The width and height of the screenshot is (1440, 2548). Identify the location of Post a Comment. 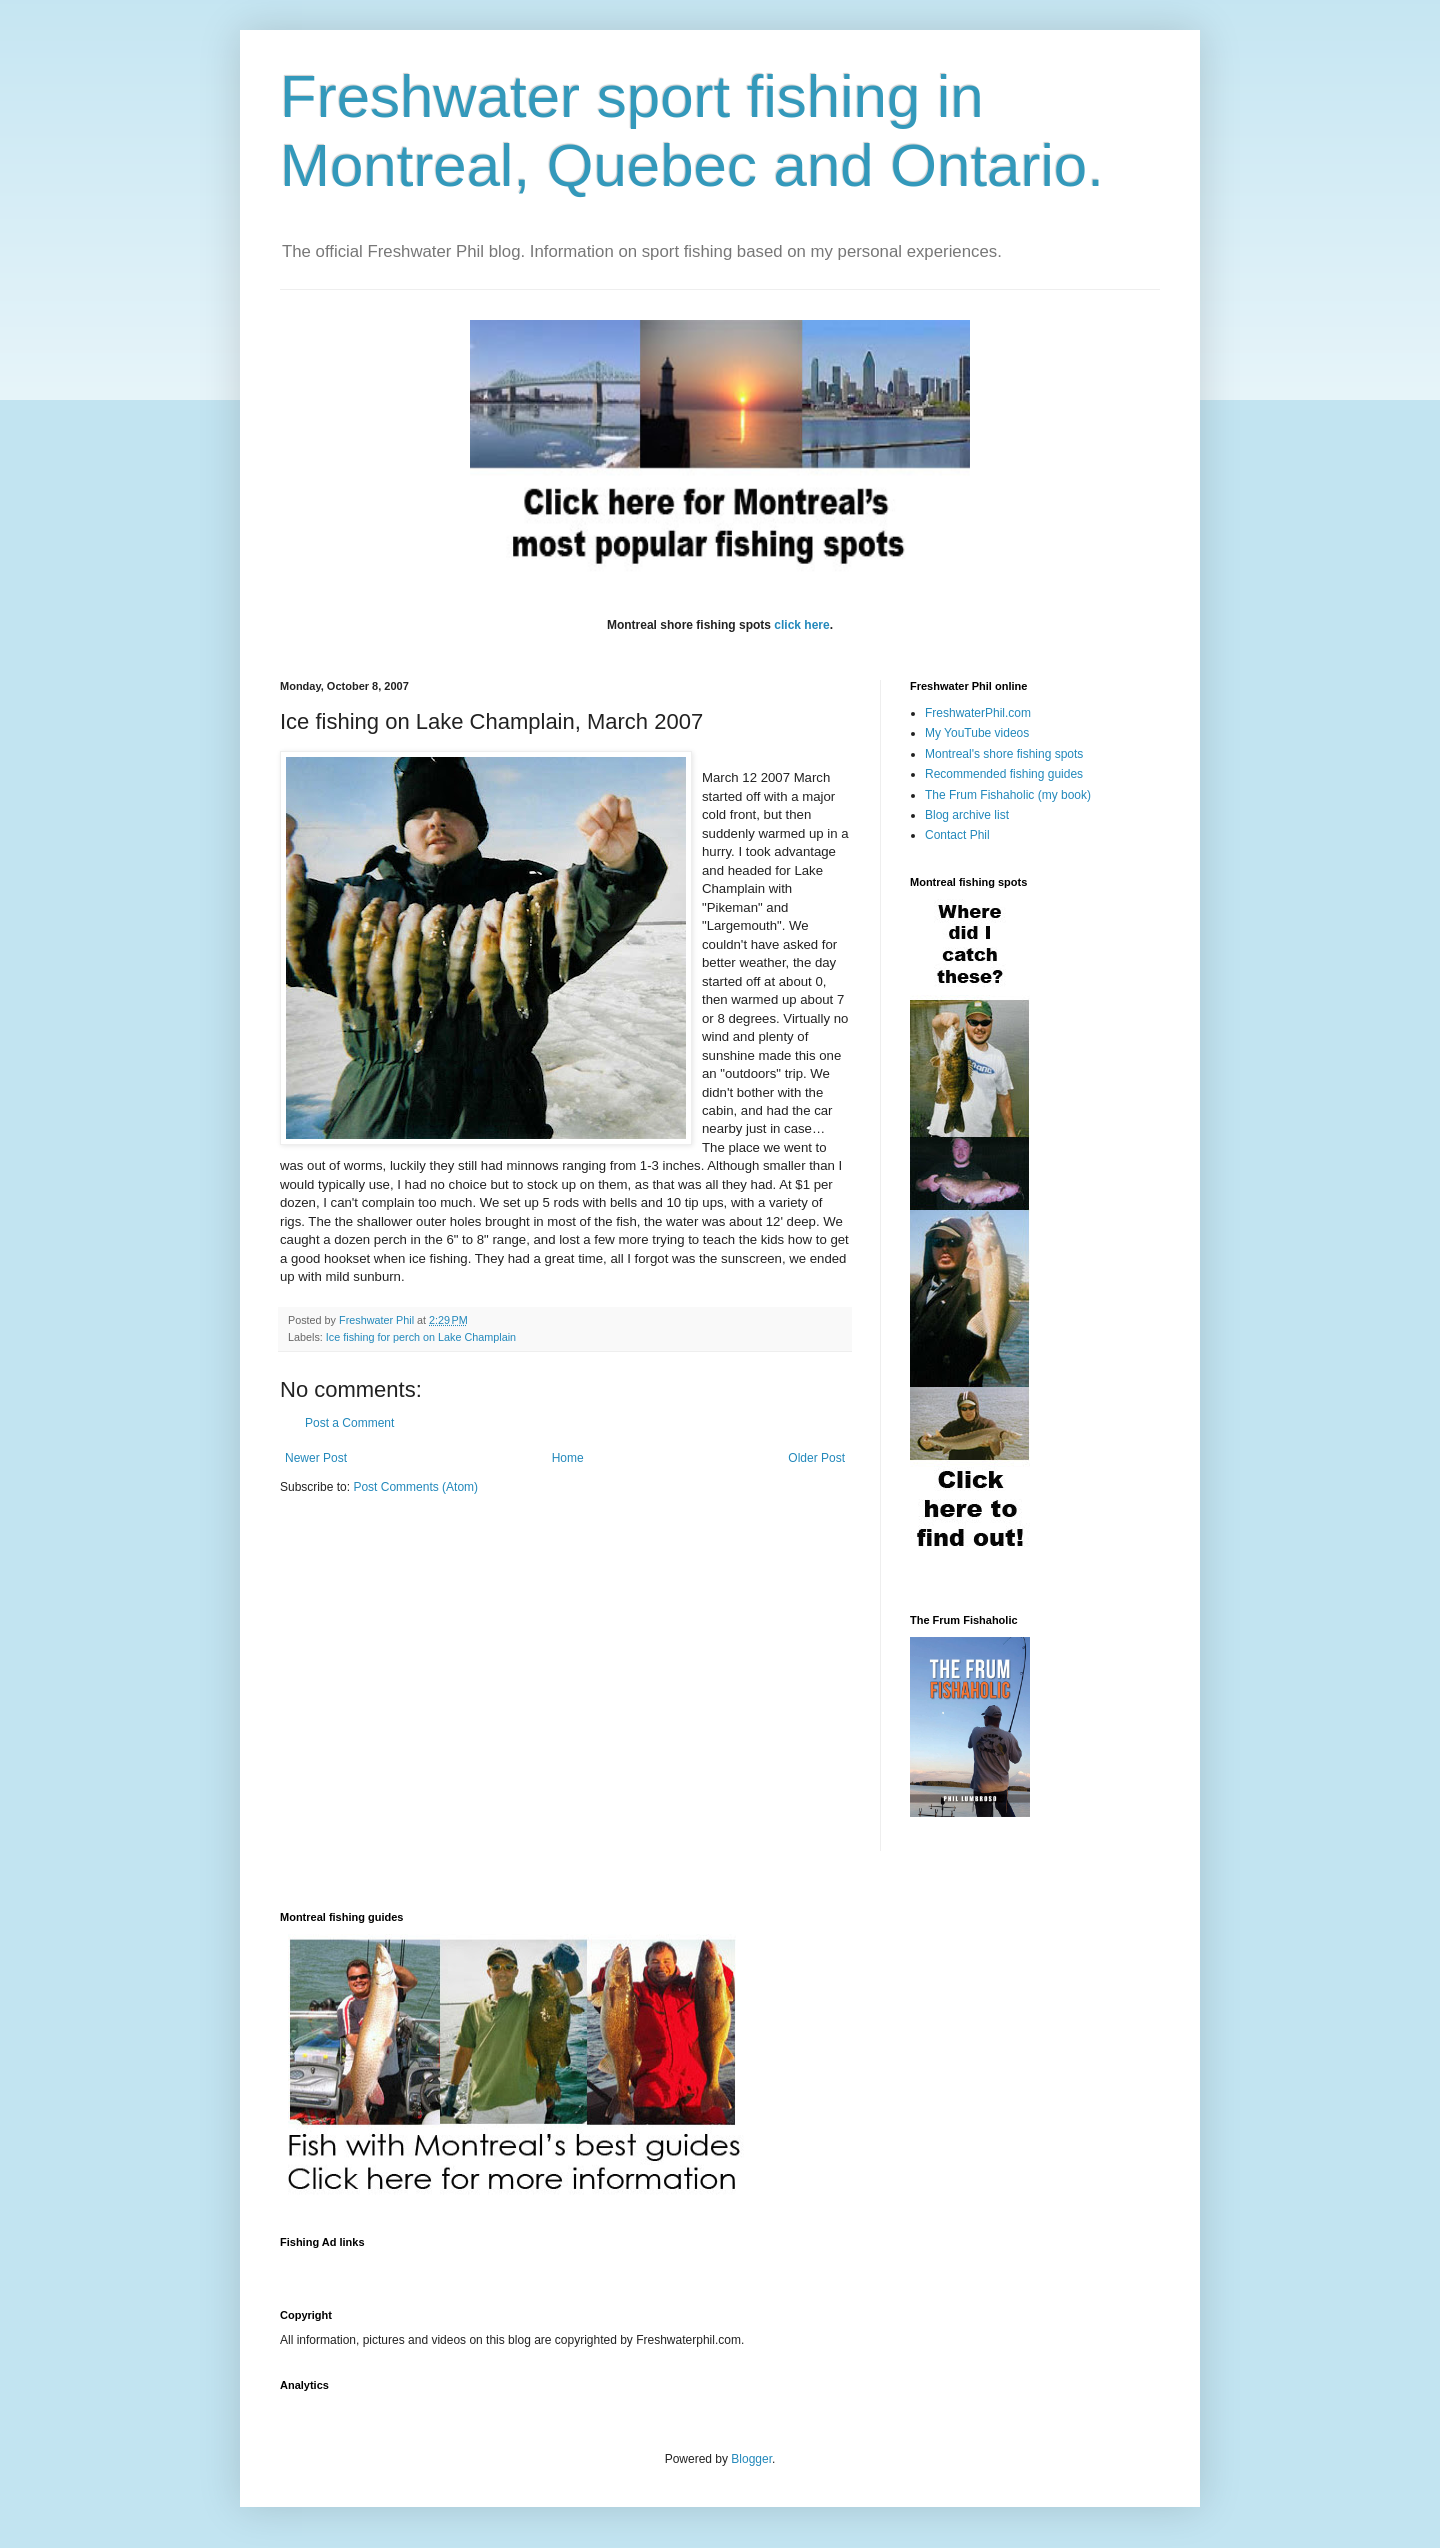
(349, 1423).